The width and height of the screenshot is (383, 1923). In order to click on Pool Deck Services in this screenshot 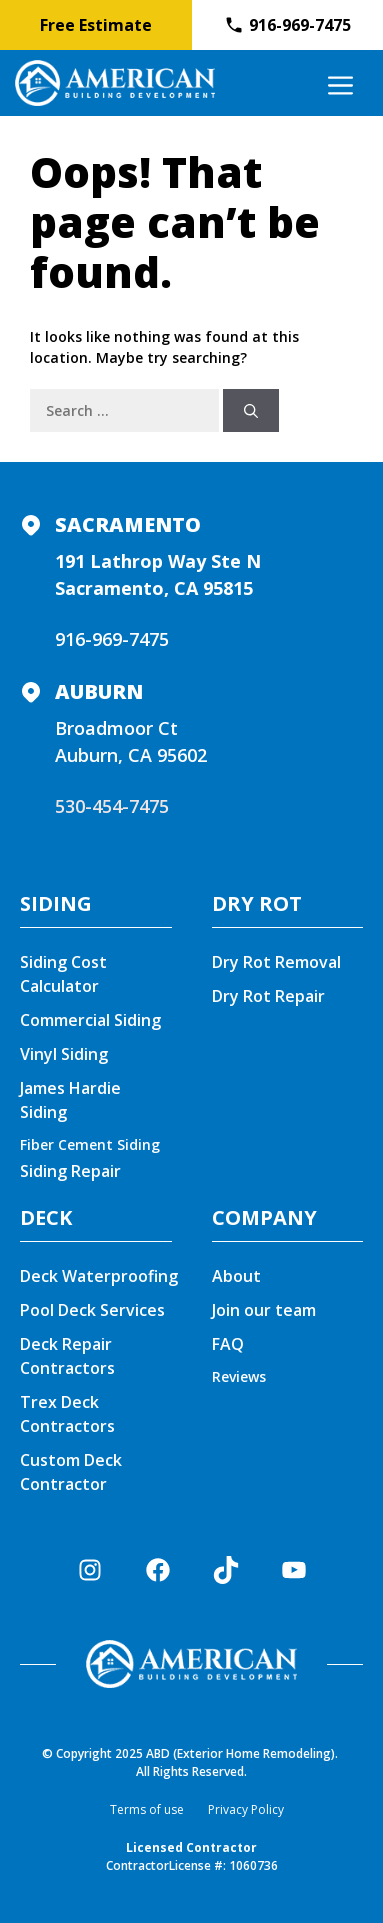, I will do `click(92, 1310)`.